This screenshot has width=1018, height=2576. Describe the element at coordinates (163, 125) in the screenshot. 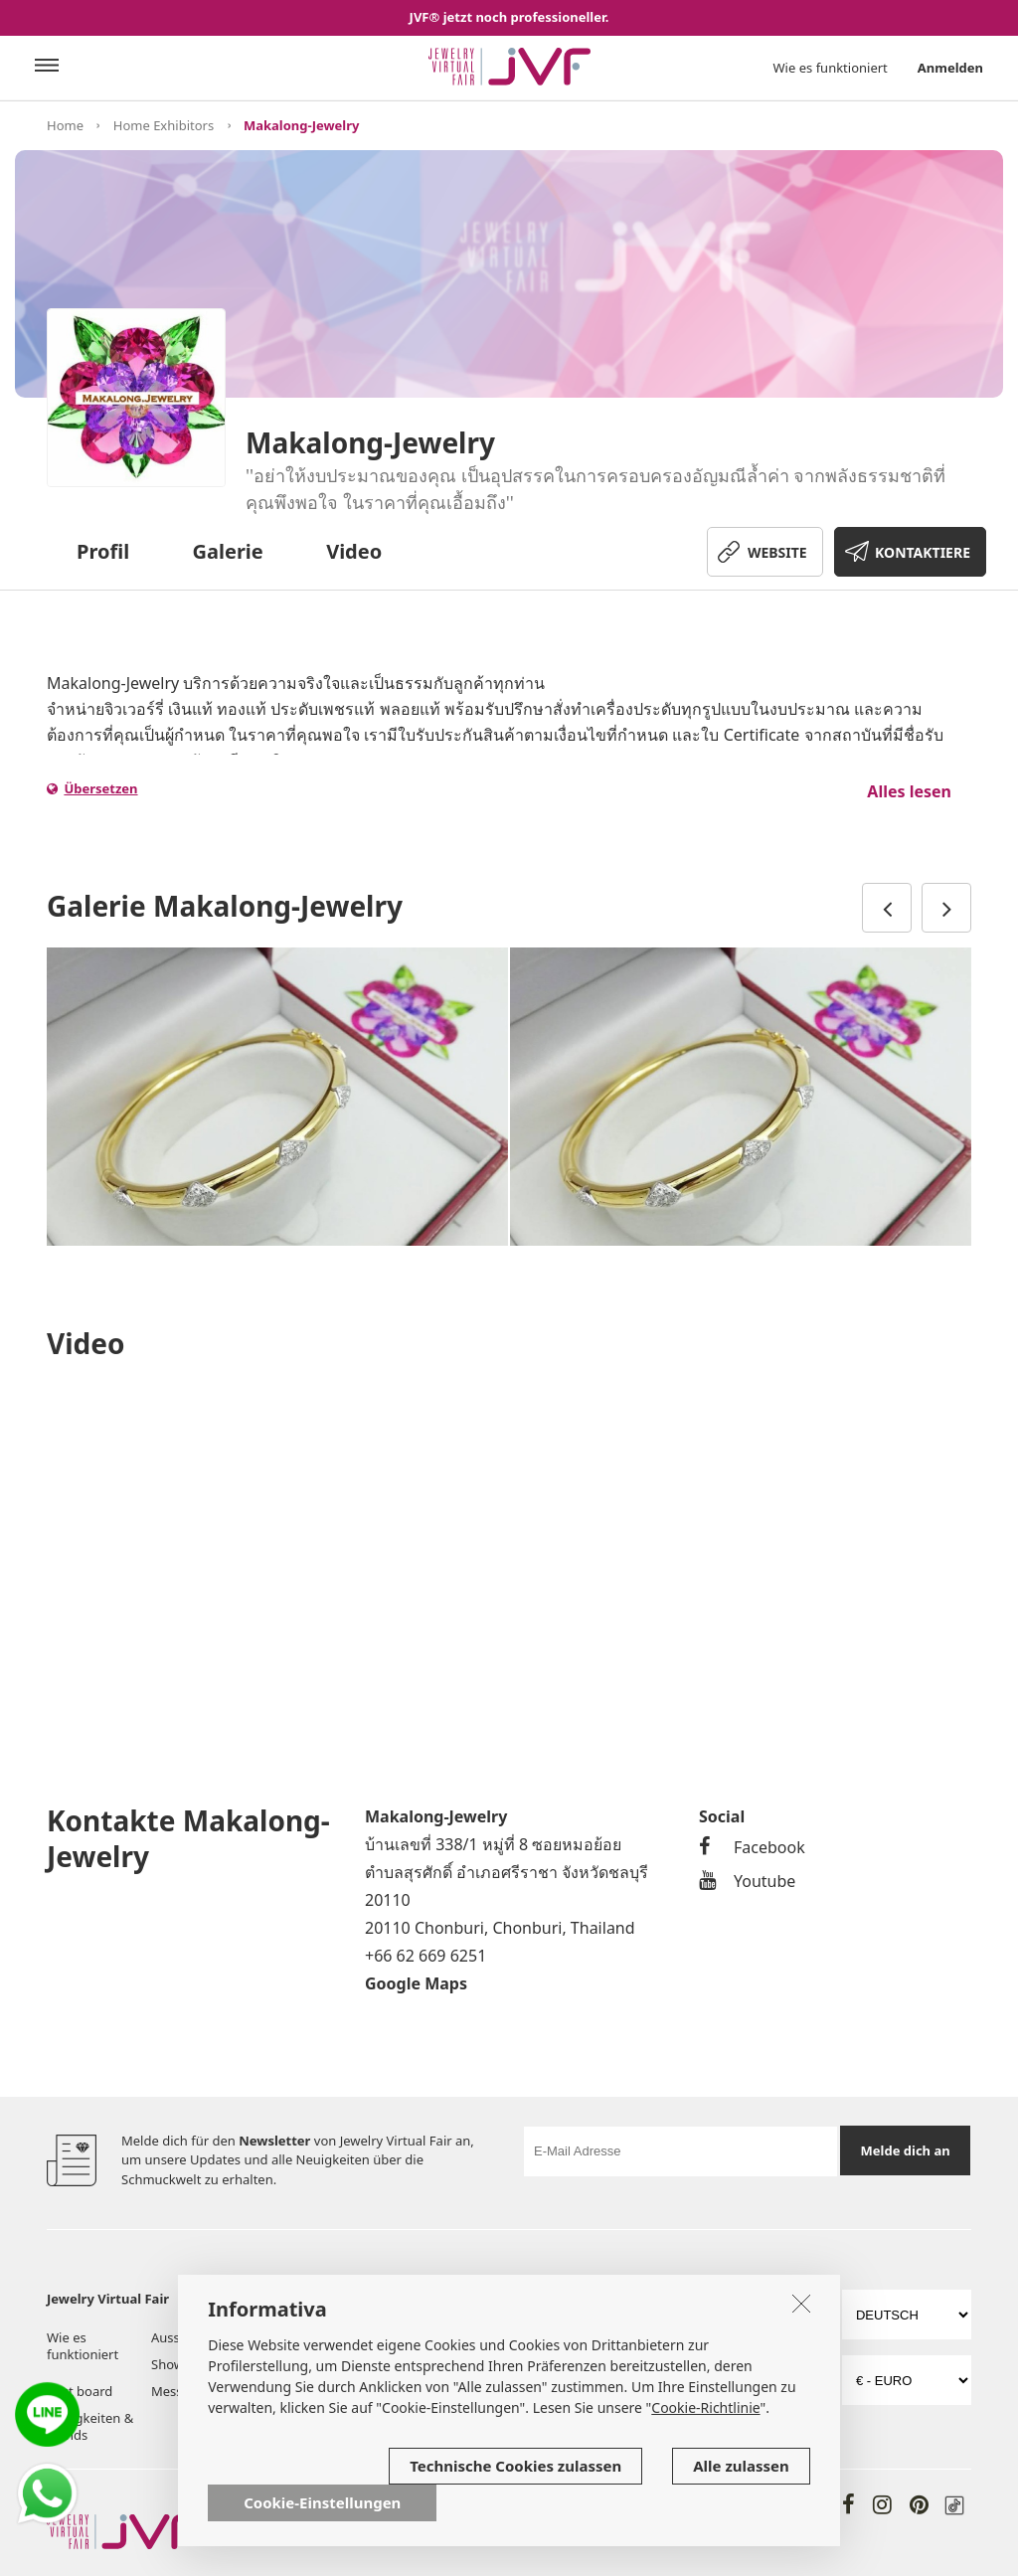

I see `Home Exhibitors` at that location.